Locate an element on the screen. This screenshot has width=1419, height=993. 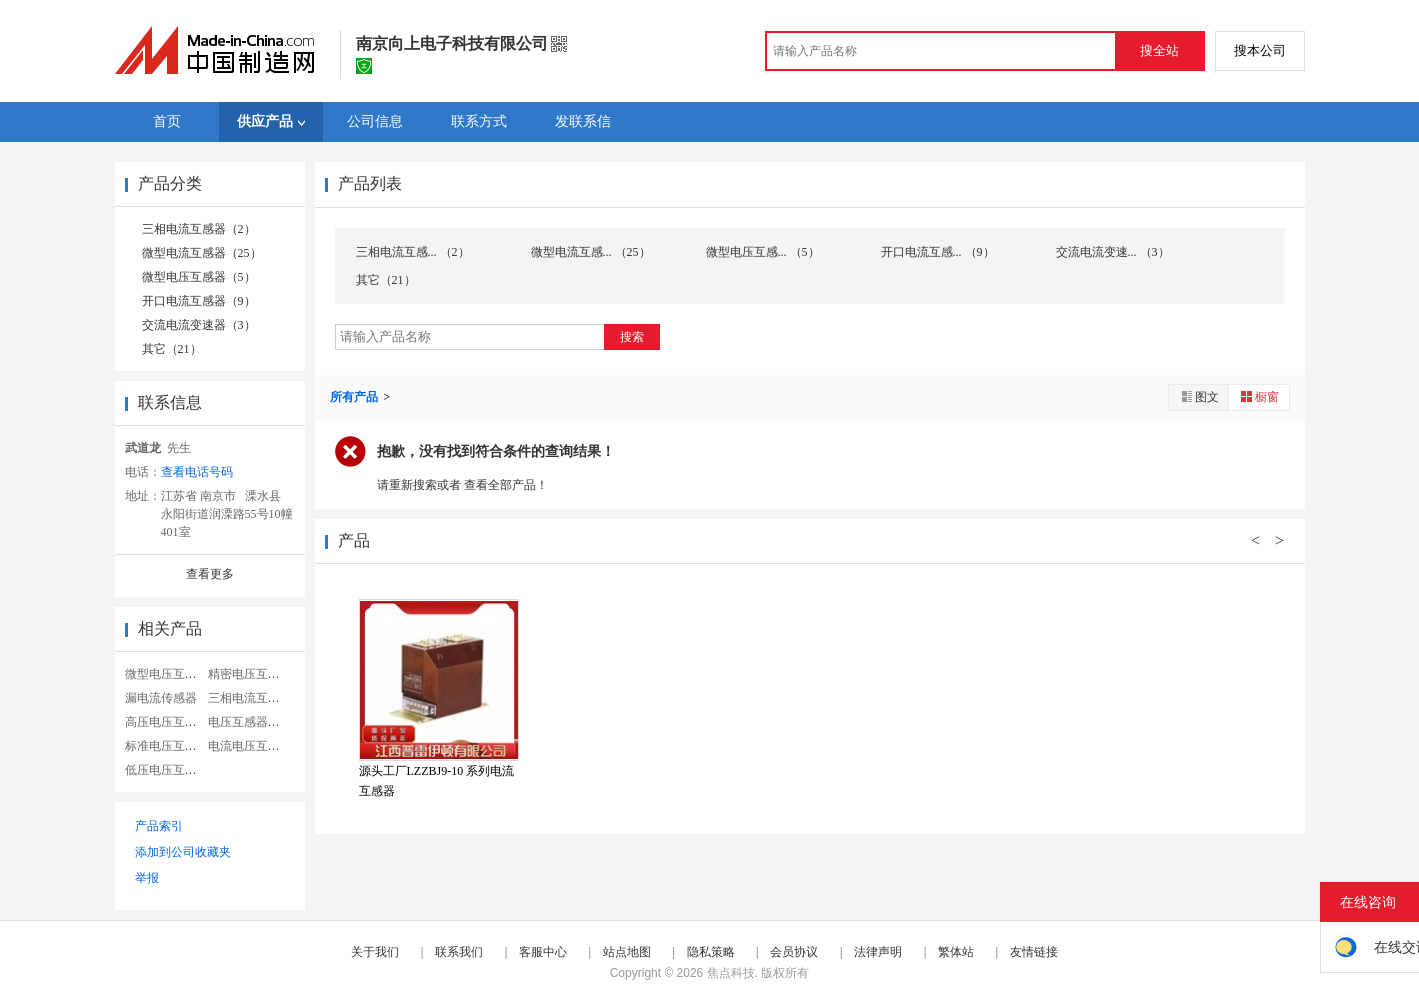
添加到公司收藏夹 is located at coordinates (183, 852).